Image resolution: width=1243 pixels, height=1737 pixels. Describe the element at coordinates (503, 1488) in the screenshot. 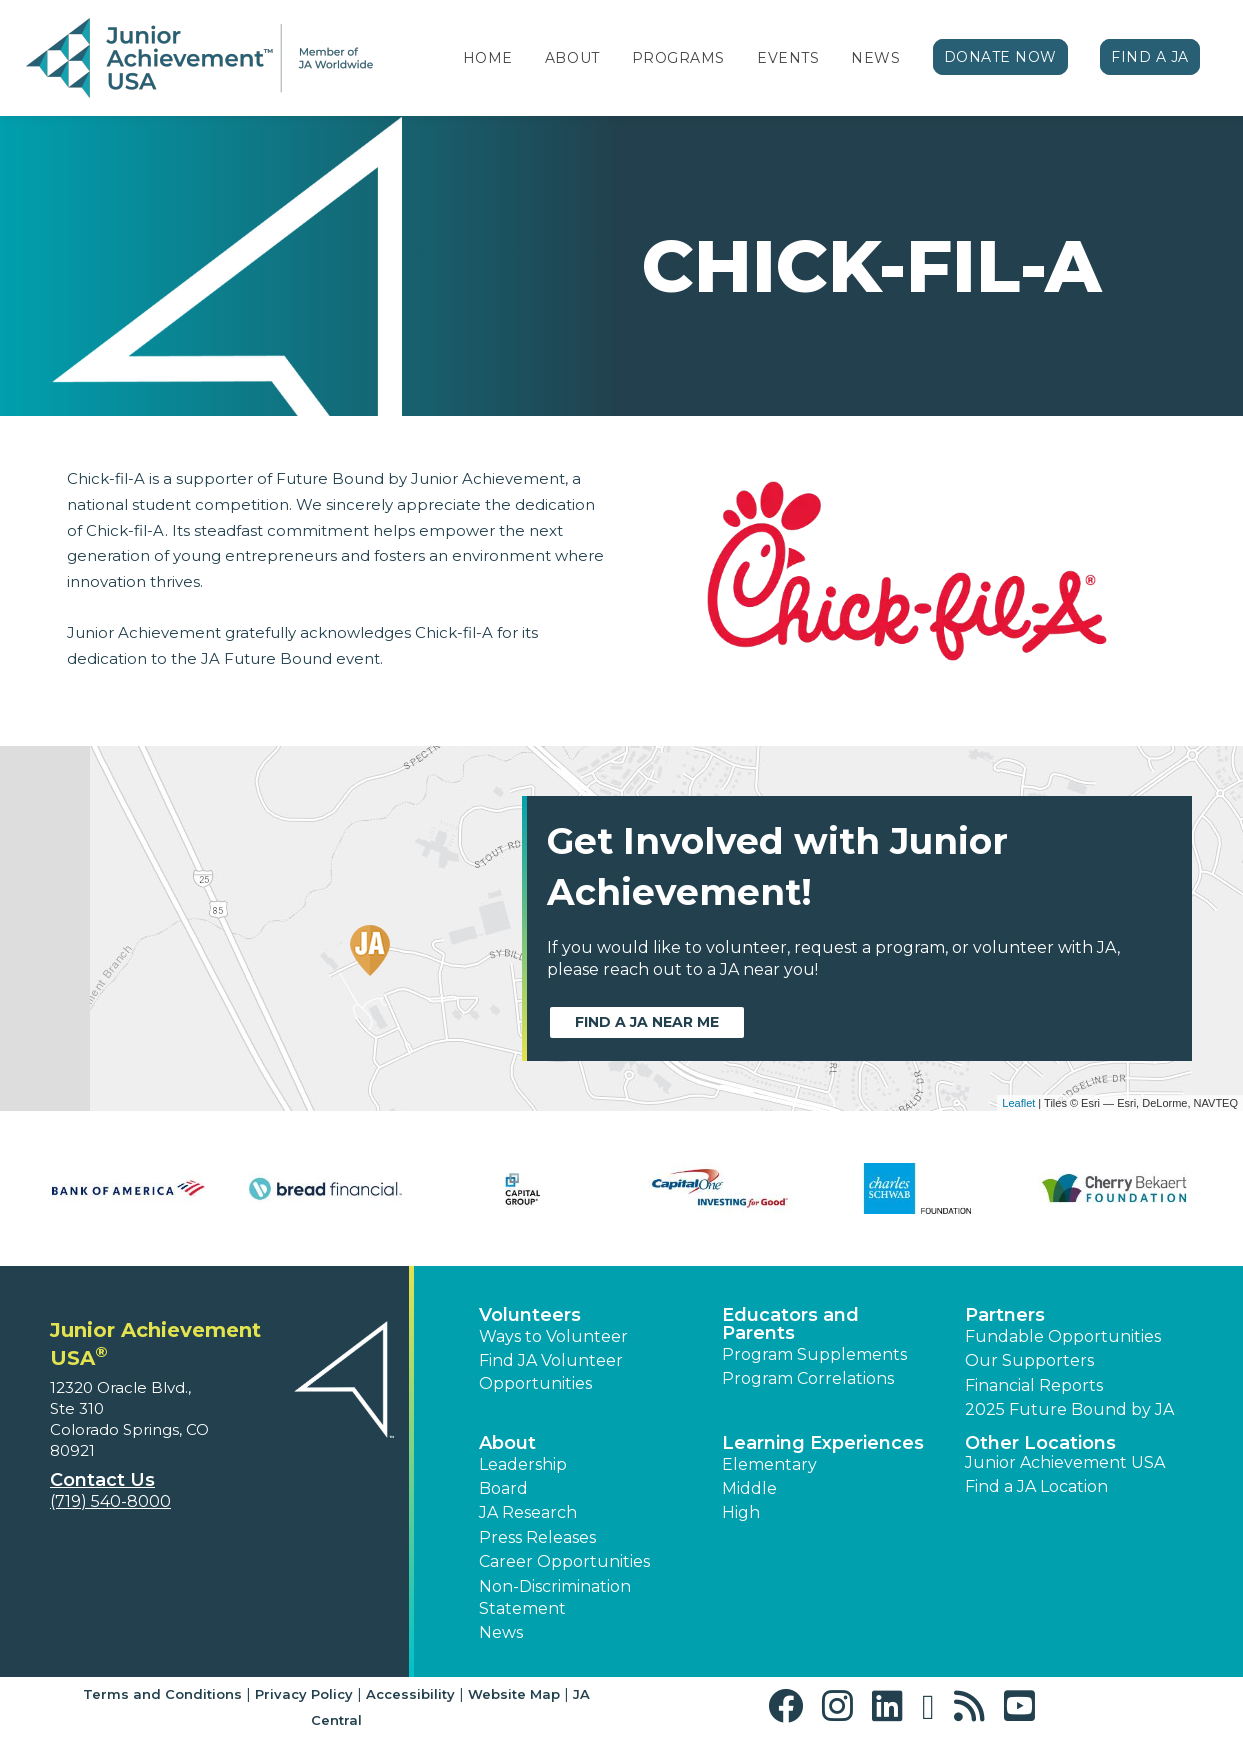

I see `Board [button]` at that location.